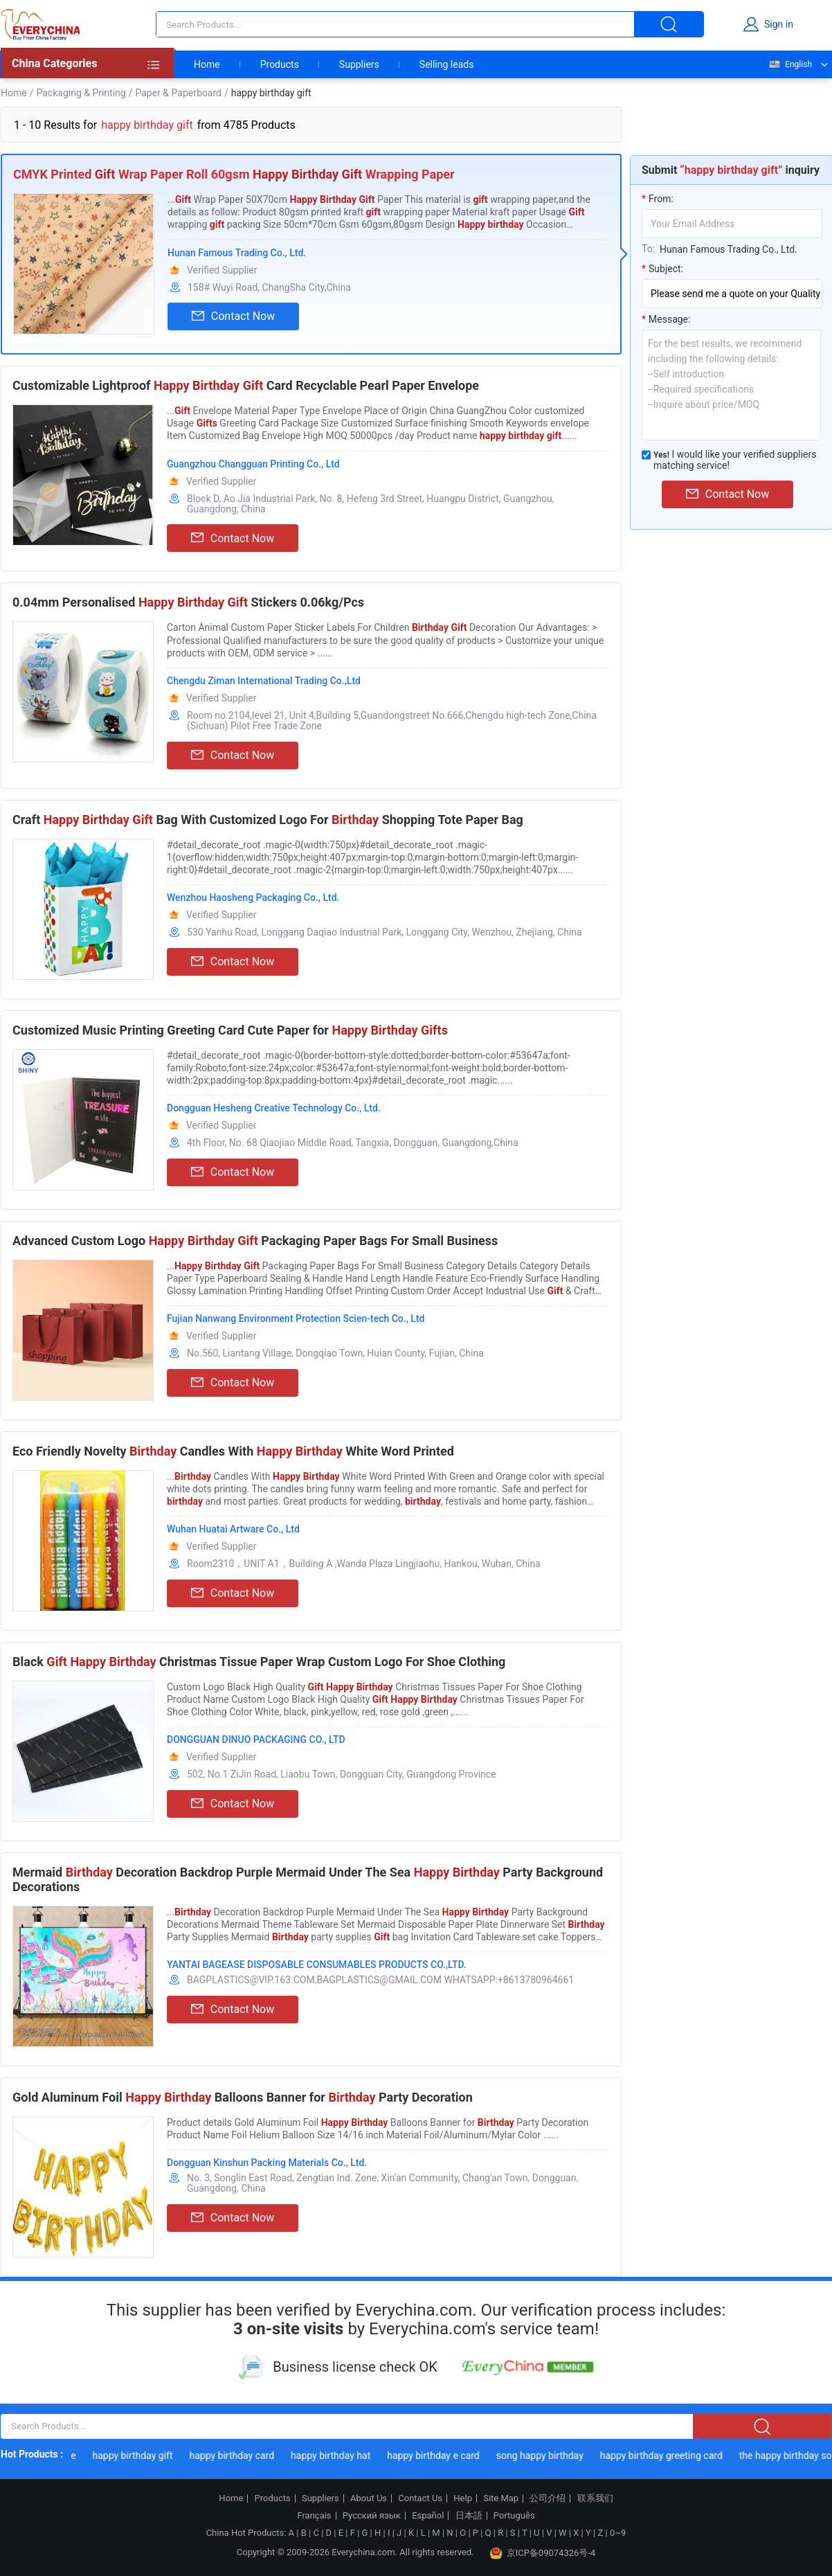 This screenshot has height=2576, width=832. I want to click on happy birthday e card, so click(438, 2455).